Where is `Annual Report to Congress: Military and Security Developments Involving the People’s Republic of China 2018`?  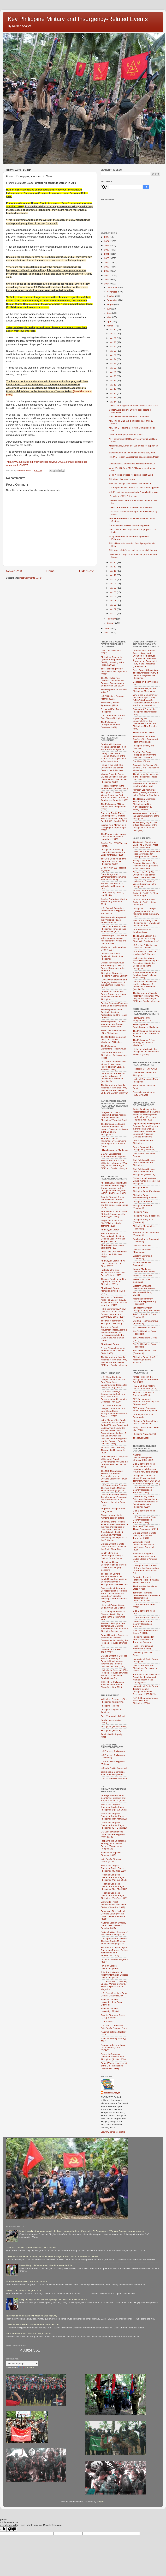 Annual Report to Congress: Military and Security Developments Involving the People’s Republic of China 2018 is located at coordinates (114, 1461).